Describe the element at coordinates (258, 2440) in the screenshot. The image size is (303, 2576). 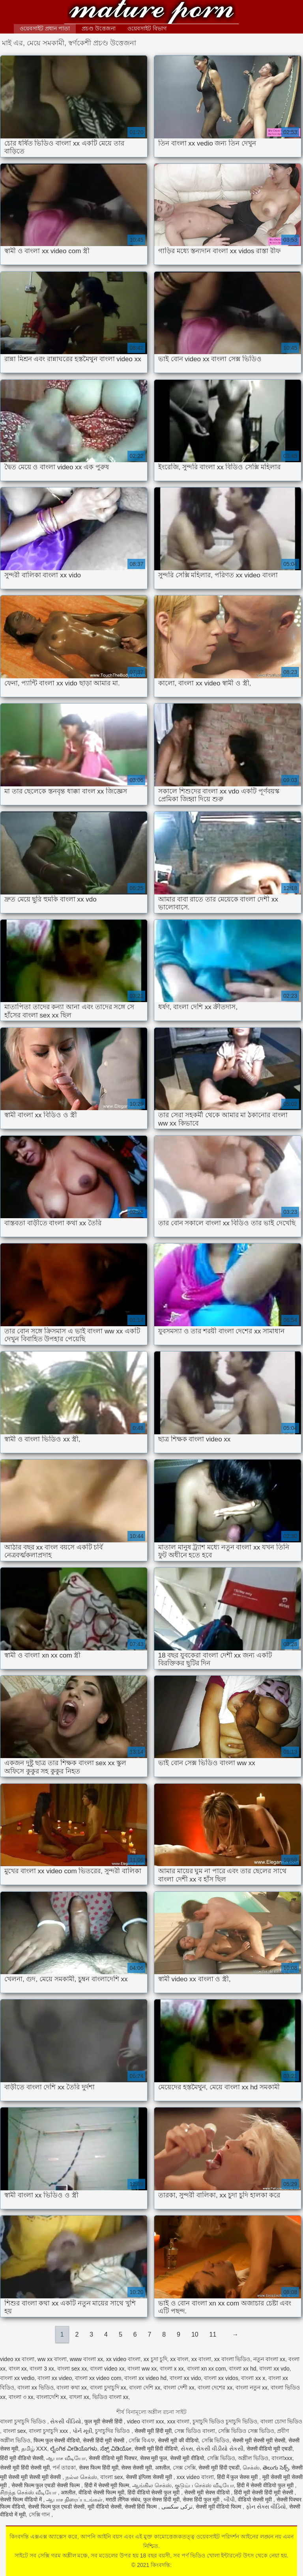
I see `सेक्सी मूवी सेक्सी मूवी सेक्सी` at that location.